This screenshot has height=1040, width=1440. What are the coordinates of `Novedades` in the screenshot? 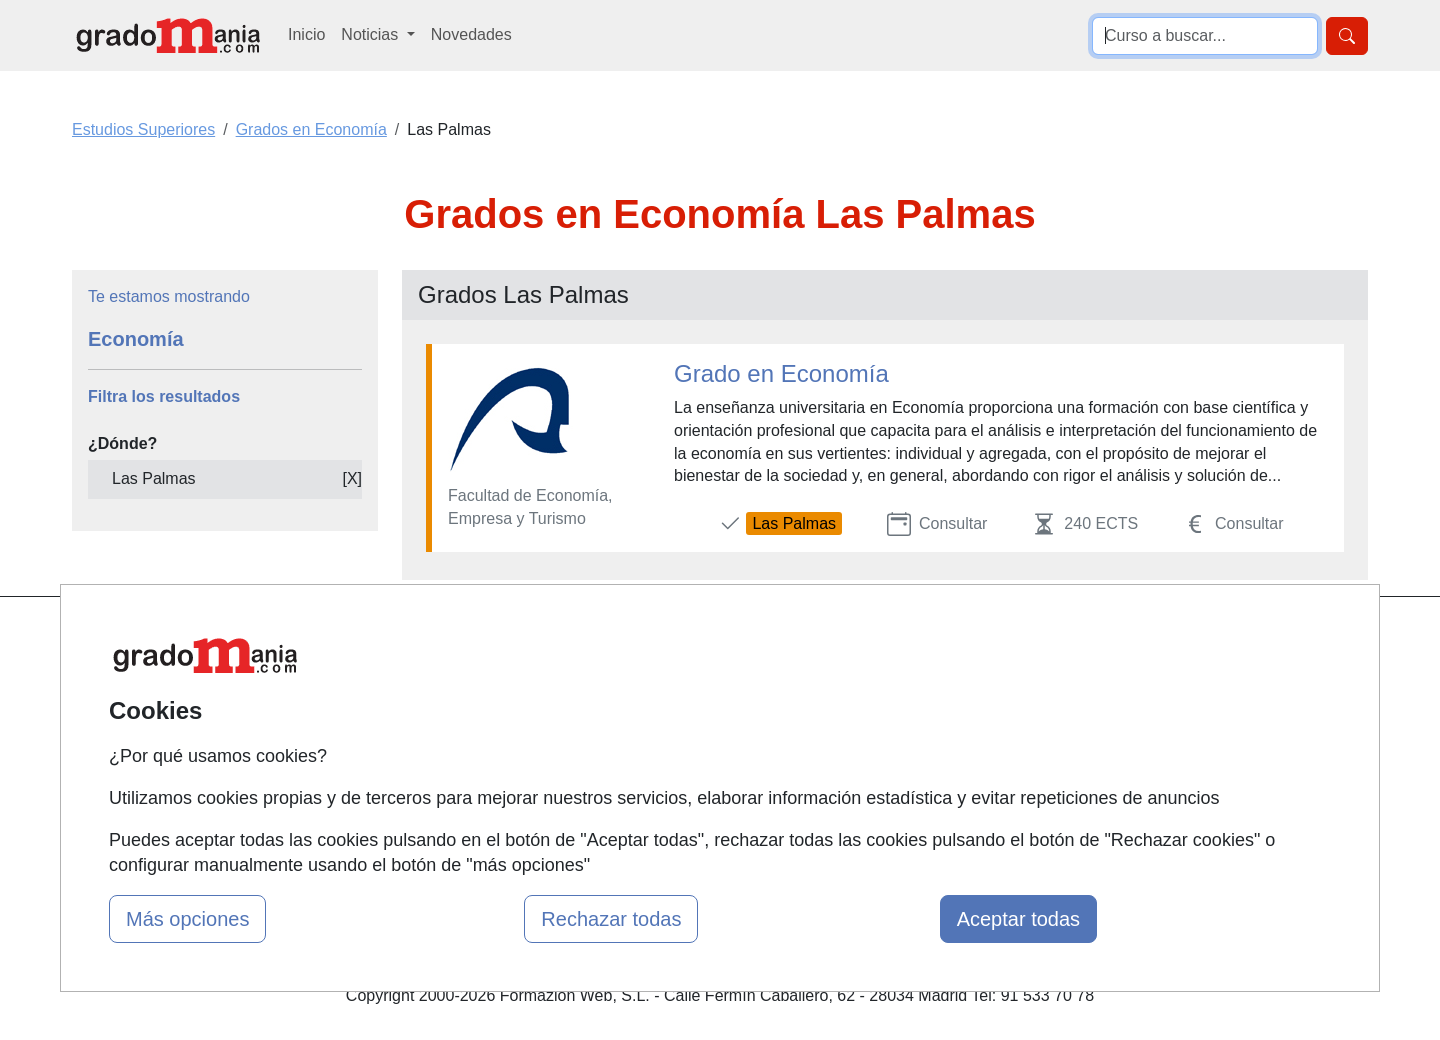 It's located at (471, 34).